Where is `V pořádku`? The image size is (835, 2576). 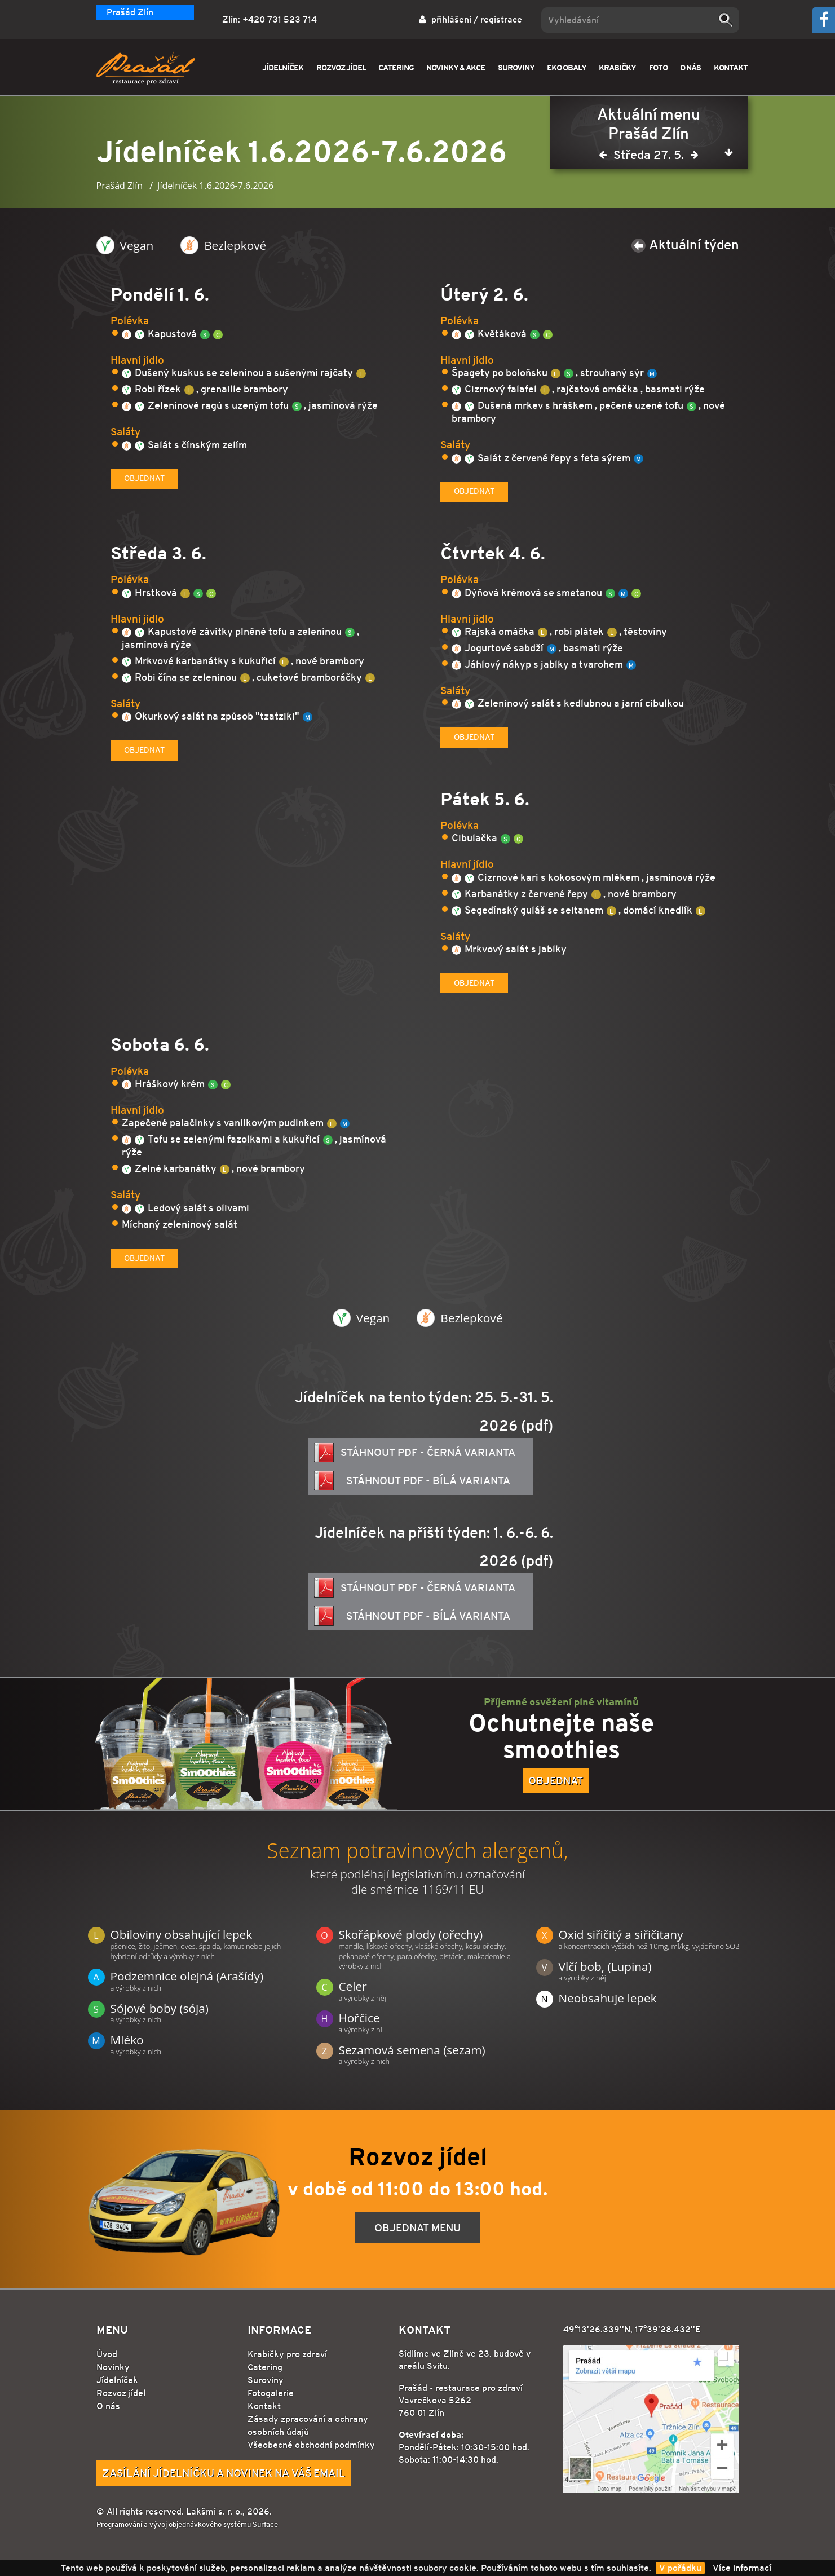 V pořádku is located at coordinates (680, 2568).